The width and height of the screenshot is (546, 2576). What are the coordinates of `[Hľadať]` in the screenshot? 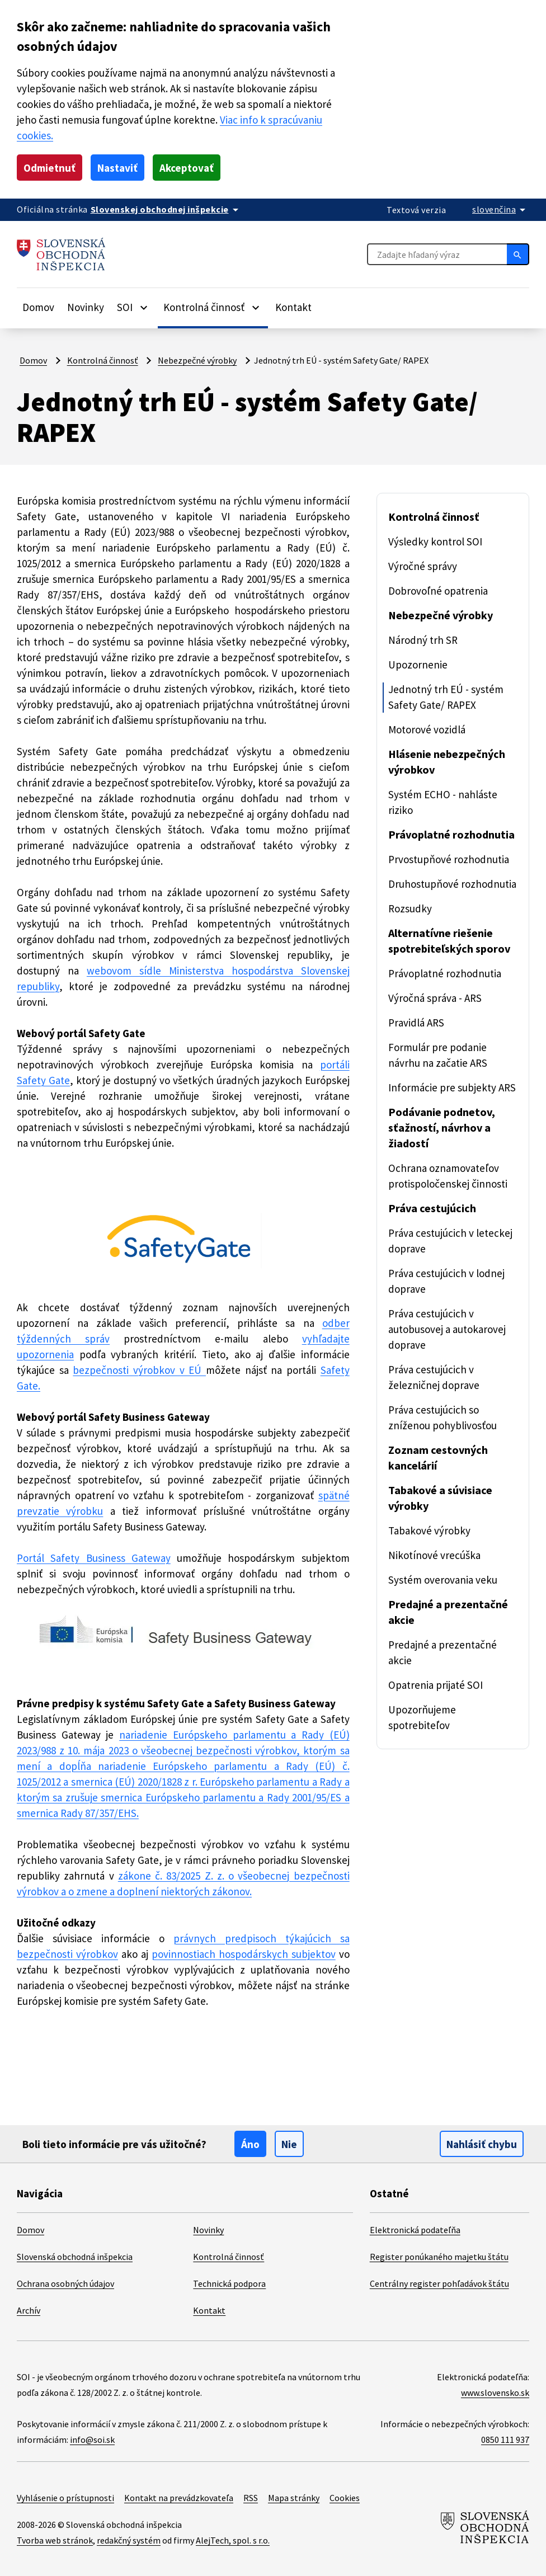 It's located at (518, 254).